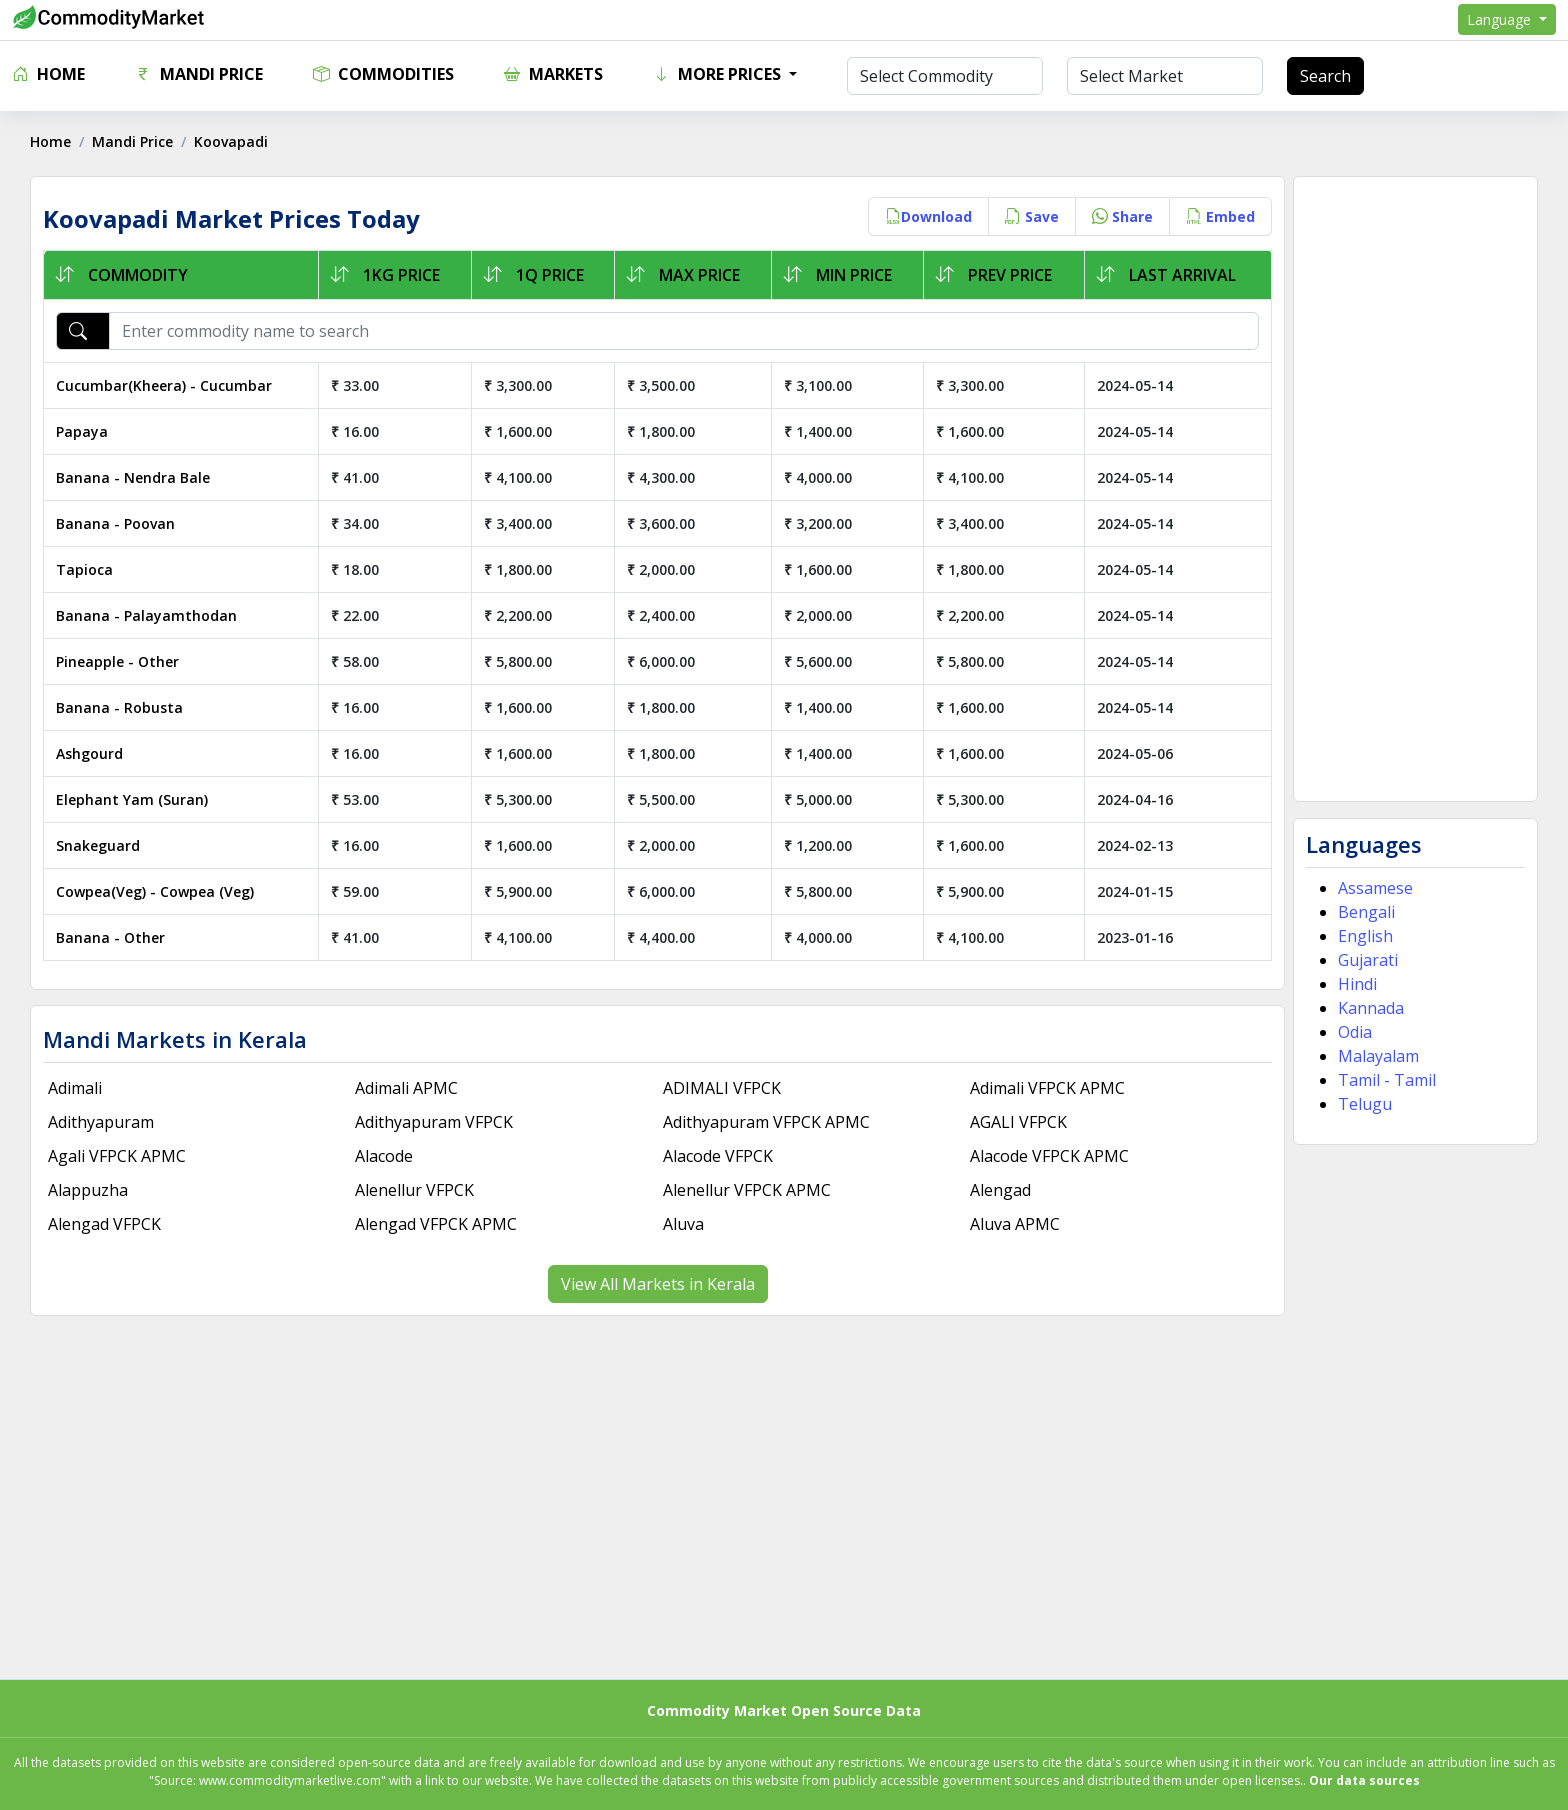 The height and width of the screenshot is (1810, 1568). What do you see at coordinates (1015, 1224) in the screenshot?
I see `Aluva APMC` at bounding box center [1015, 1224].